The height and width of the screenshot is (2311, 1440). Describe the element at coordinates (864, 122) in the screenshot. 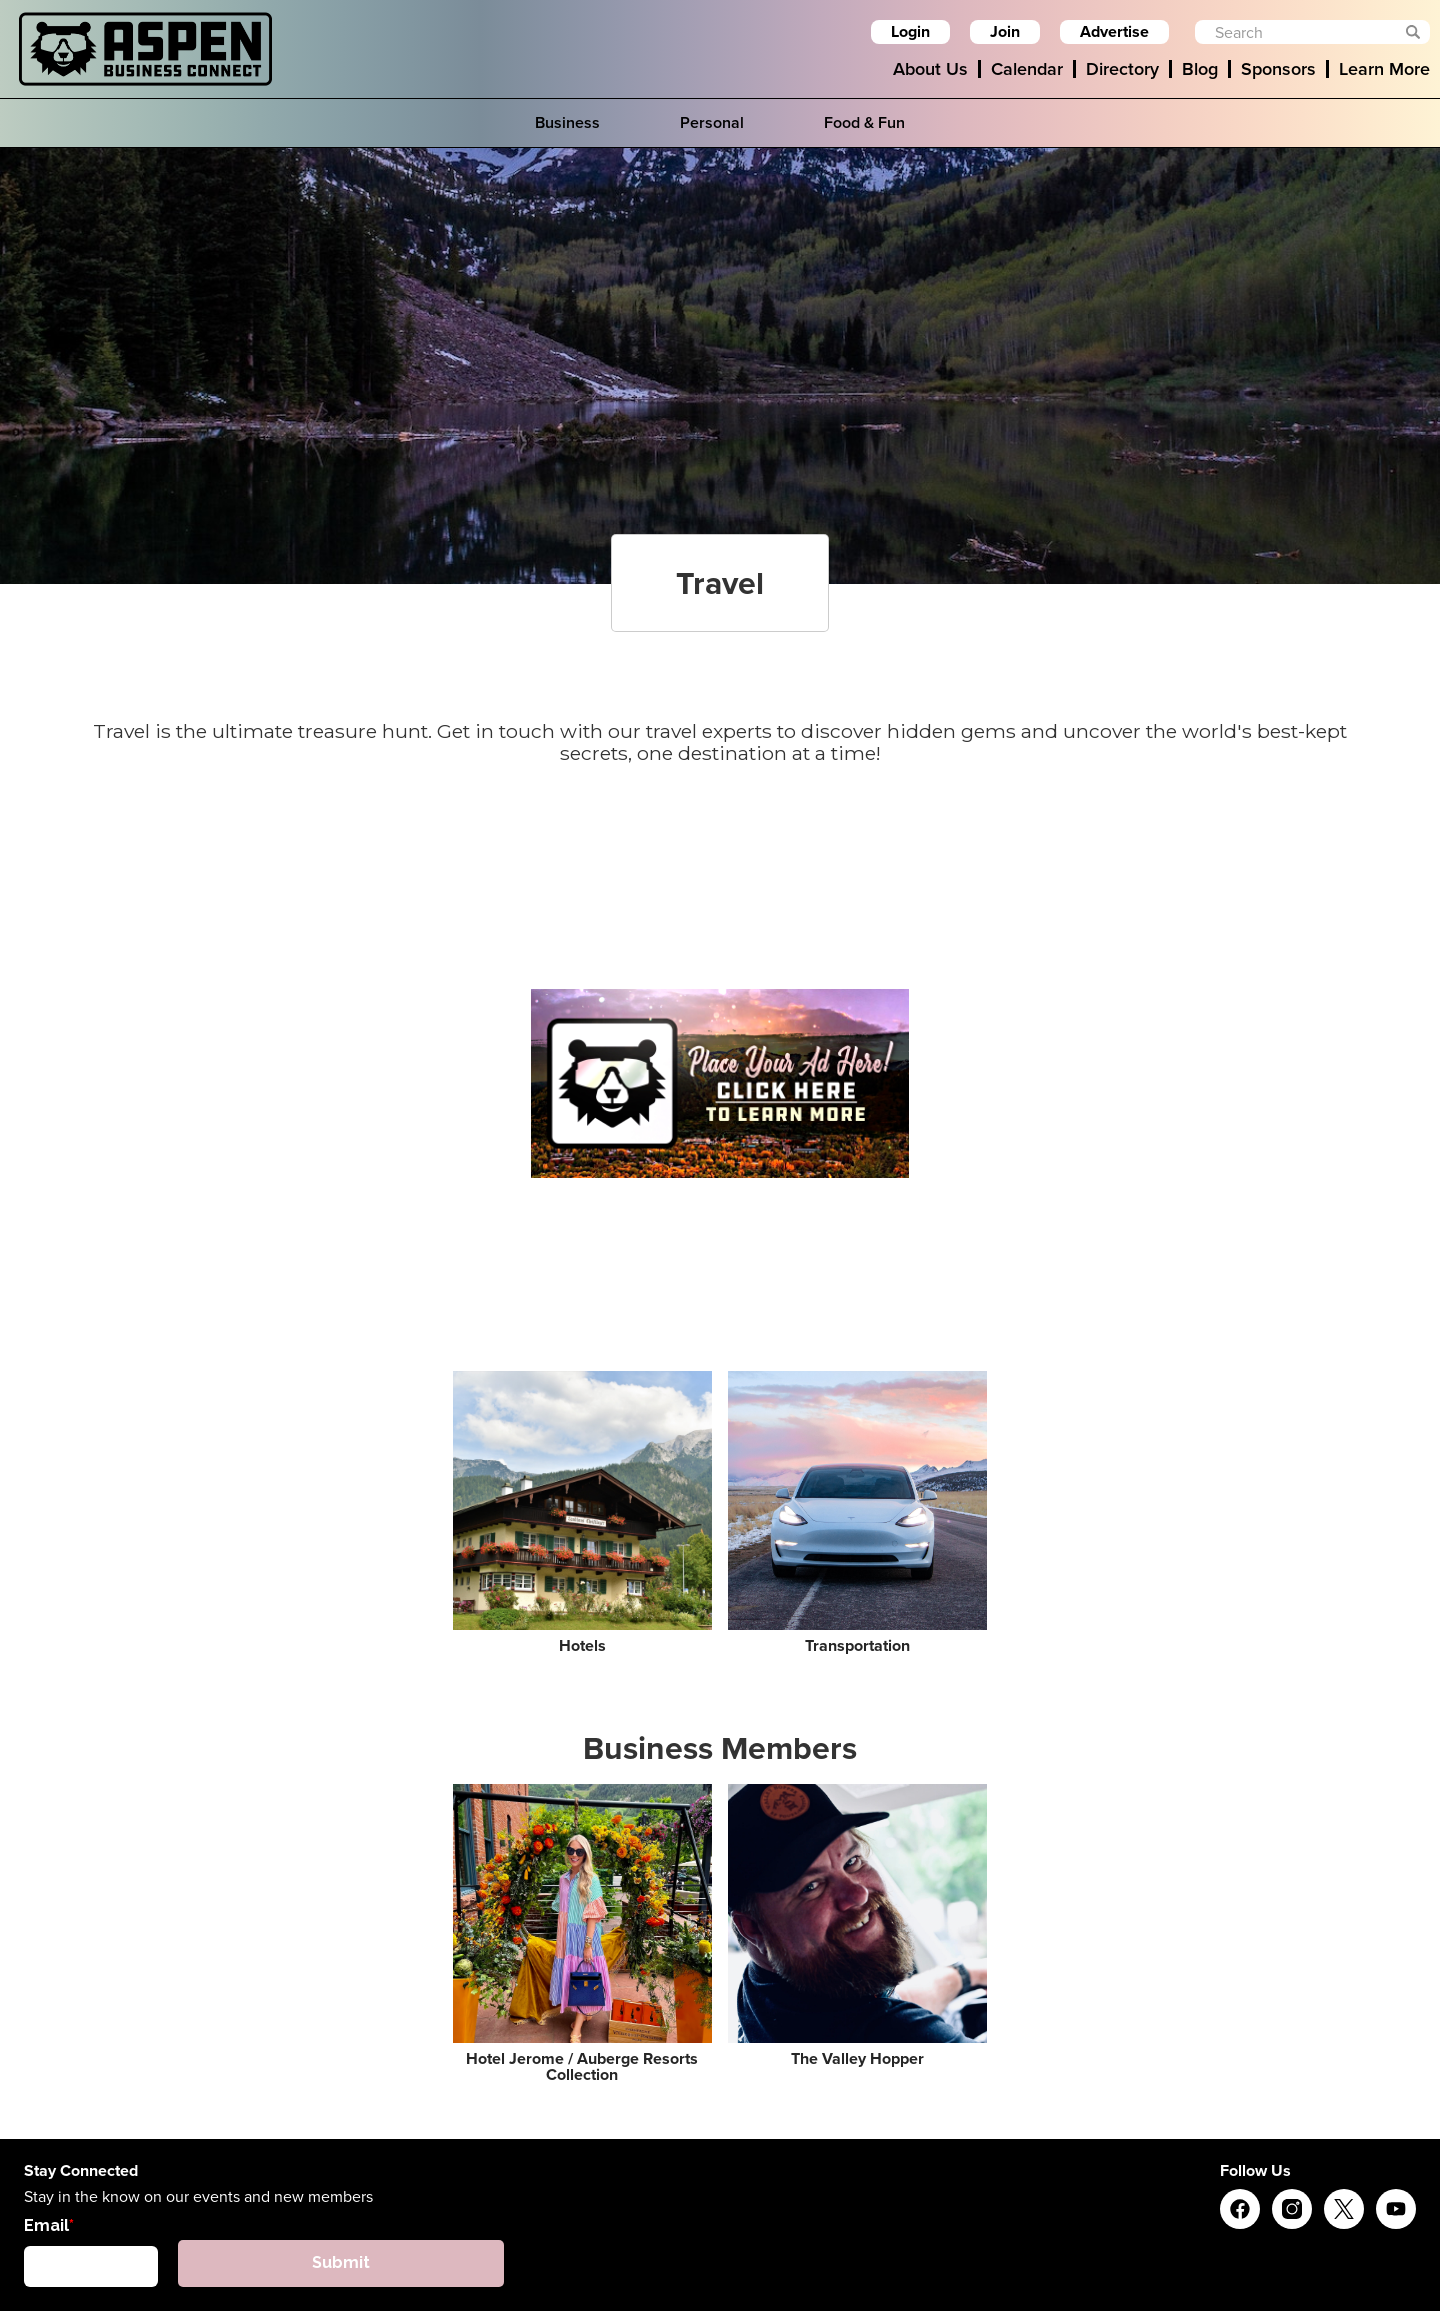

I see `Food & Fun` at that location.